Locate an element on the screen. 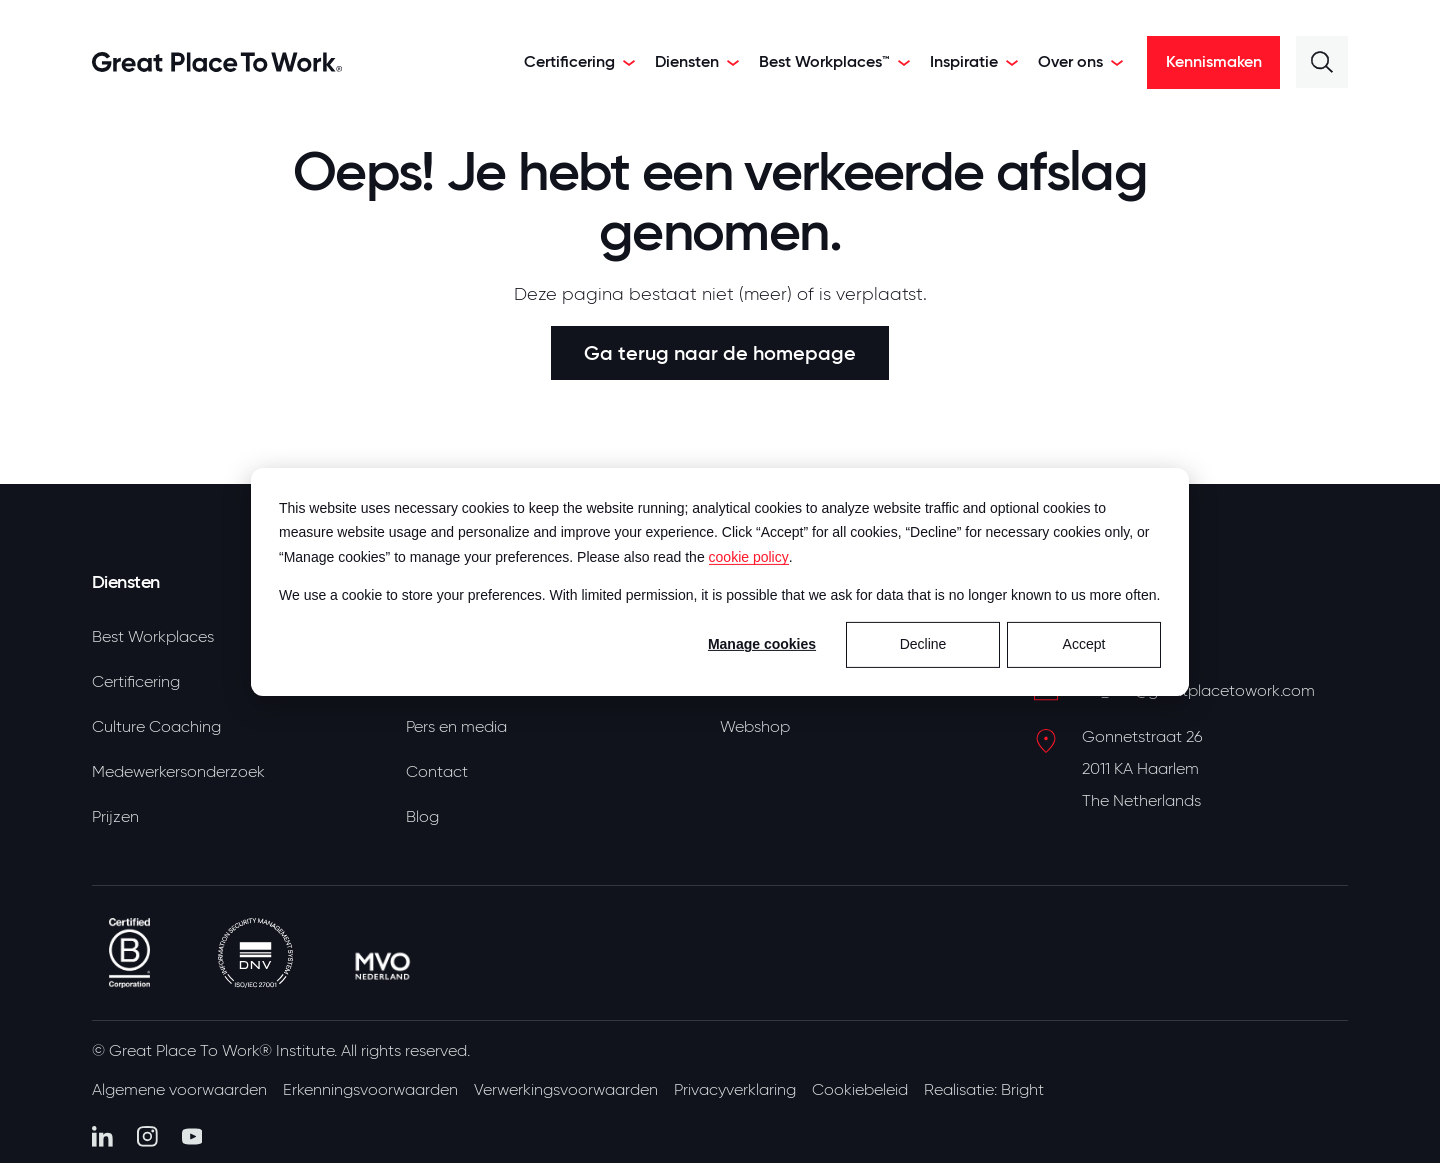  Manage cookies is located at coordinates (762, 644).